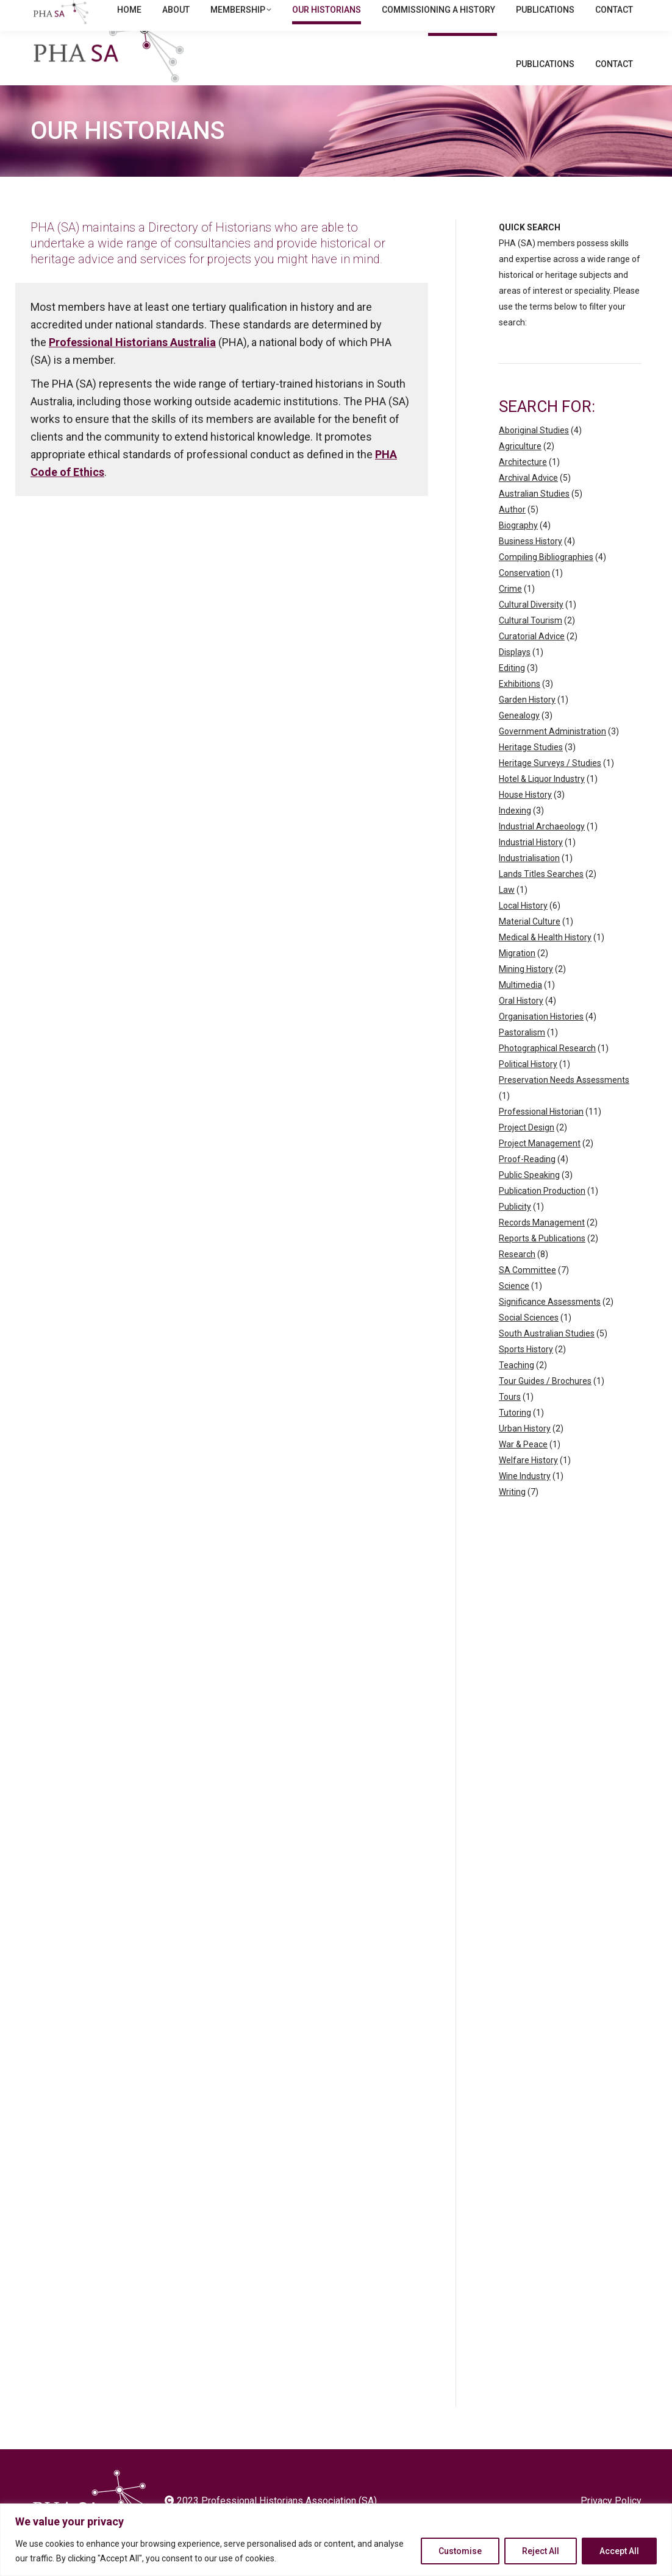 Image resolution: width=672 pixels, height=2576 pixels. What do you see at coordinates (527, 1294) in the screenshot?
I see `SA Committee` at bounding box center [527, 1294].